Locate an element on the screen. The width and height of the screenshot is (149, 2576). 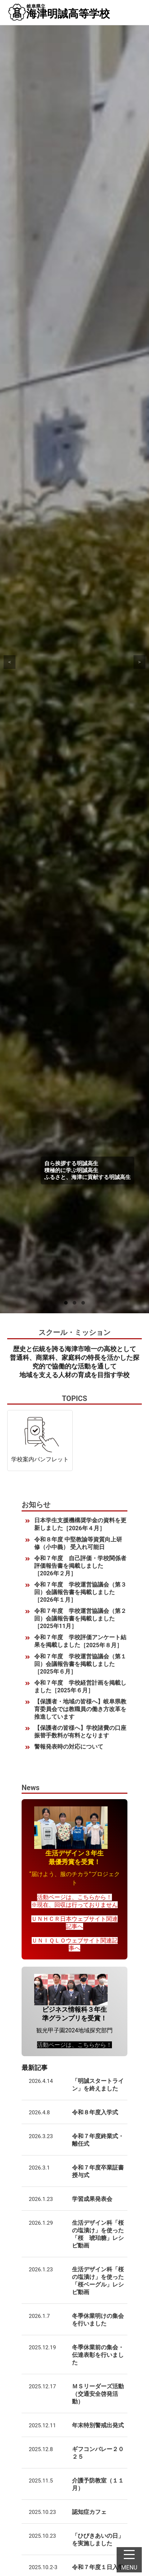
令和７年度 自己評価・学校関係者評価報告書を掲載しました is located at coordinates (80, 1566).